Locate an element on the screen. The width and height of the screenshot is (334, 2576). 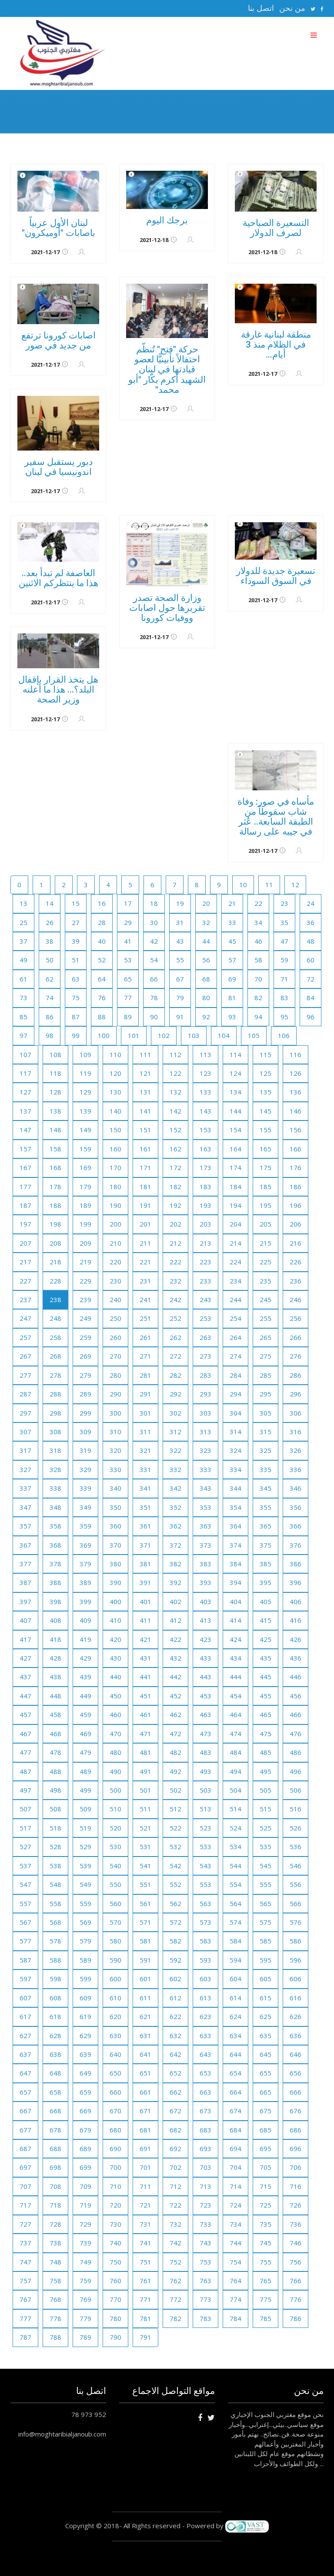
333 is located at coordinates (205, 1469).